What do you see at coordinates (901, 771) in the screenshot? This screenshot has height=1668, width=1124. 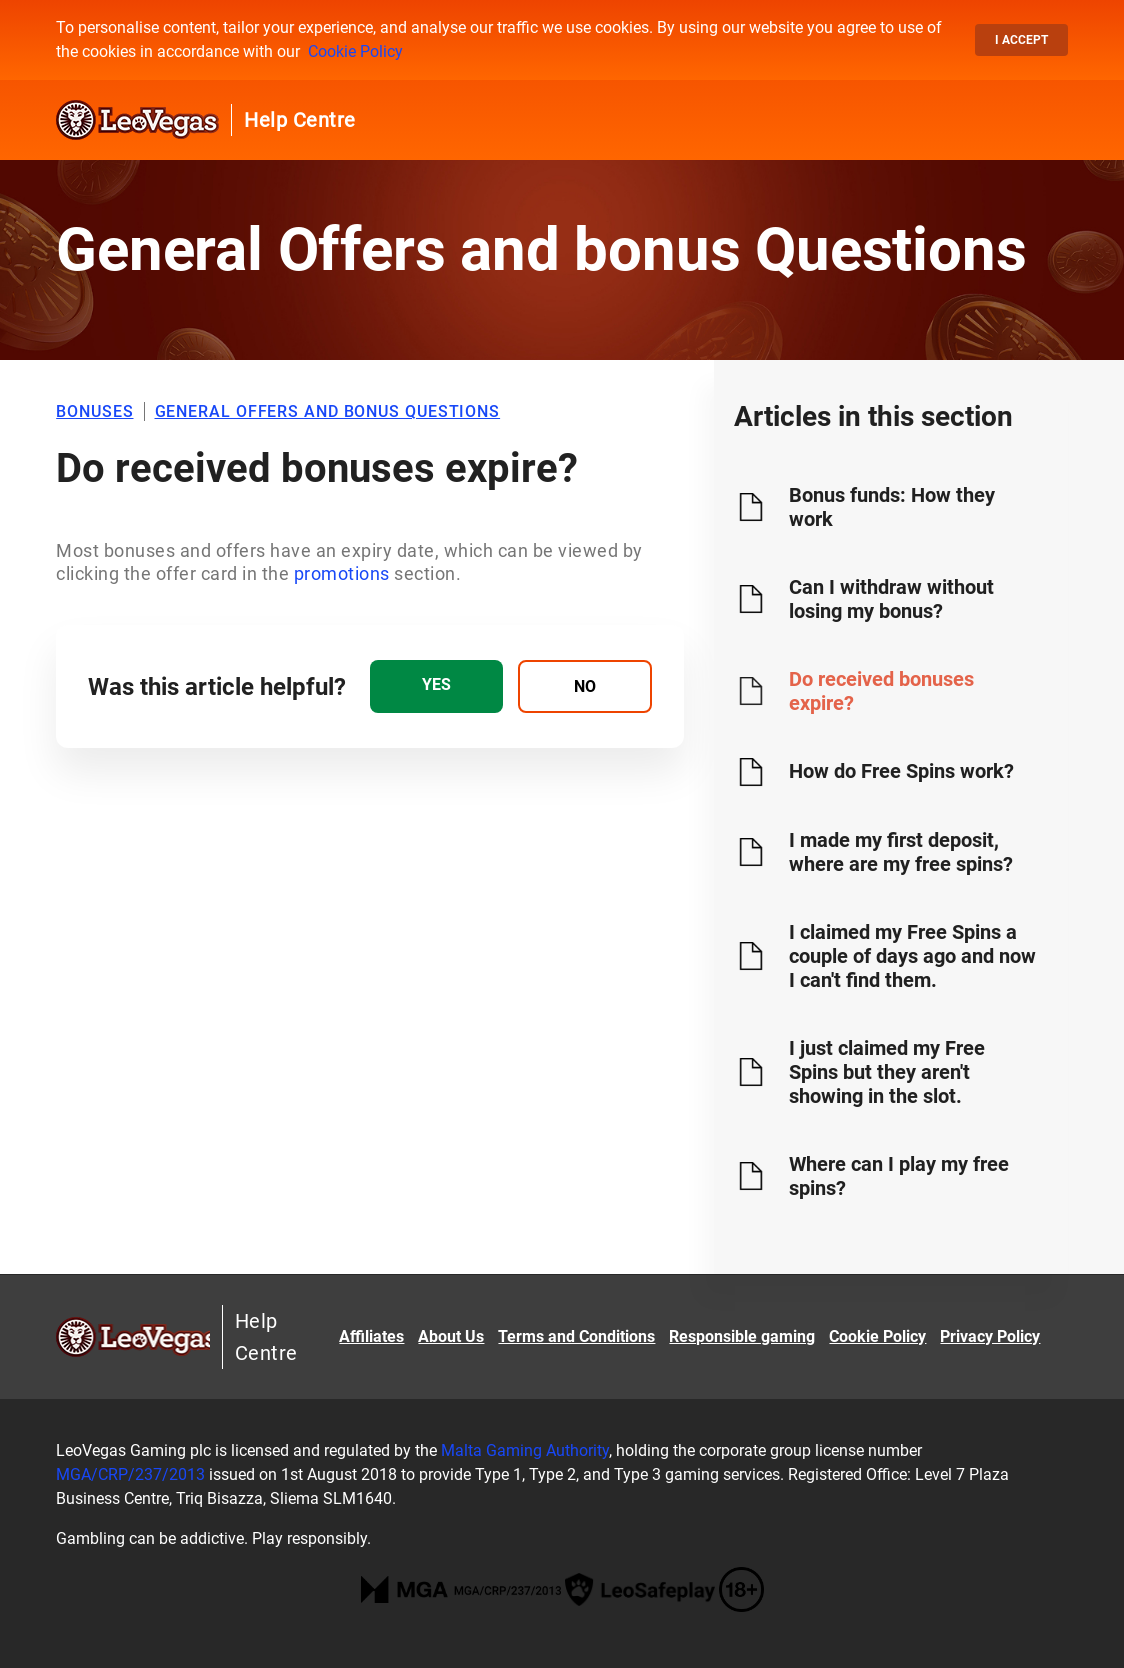 I see `How do Free Spins work?` at bounding box center [901, 771].